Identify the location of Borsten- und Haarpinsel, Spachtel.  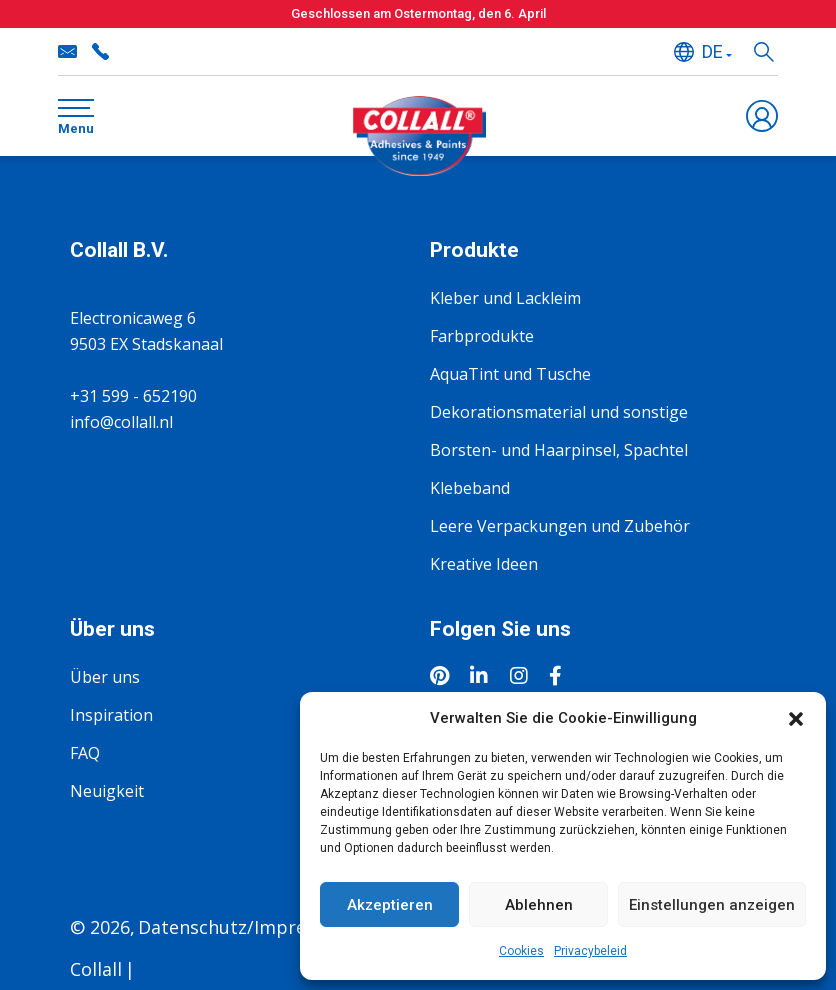
(559, 450).